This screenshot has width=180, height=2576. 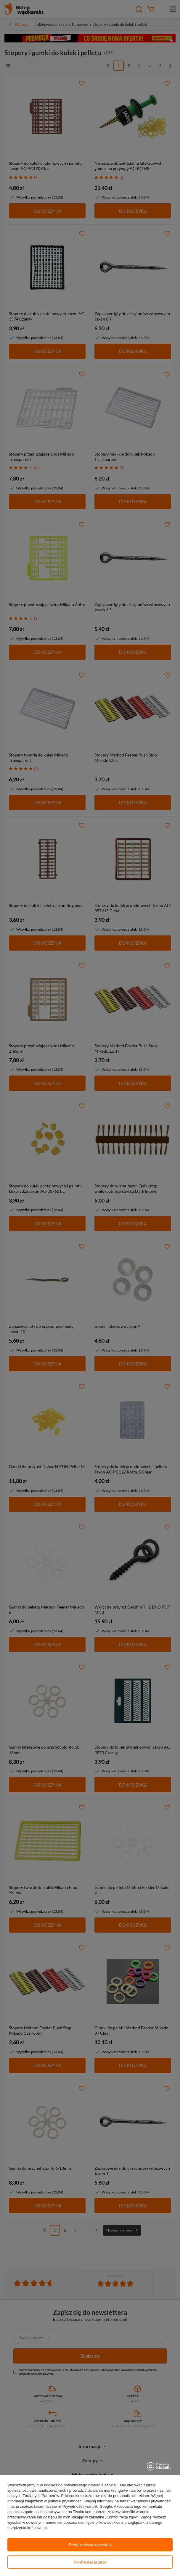 What do you see at coordinates (90, 2544) in the screenshot?
I see `Potwierdzam wszystkie` at bounding box center [90, 2544].